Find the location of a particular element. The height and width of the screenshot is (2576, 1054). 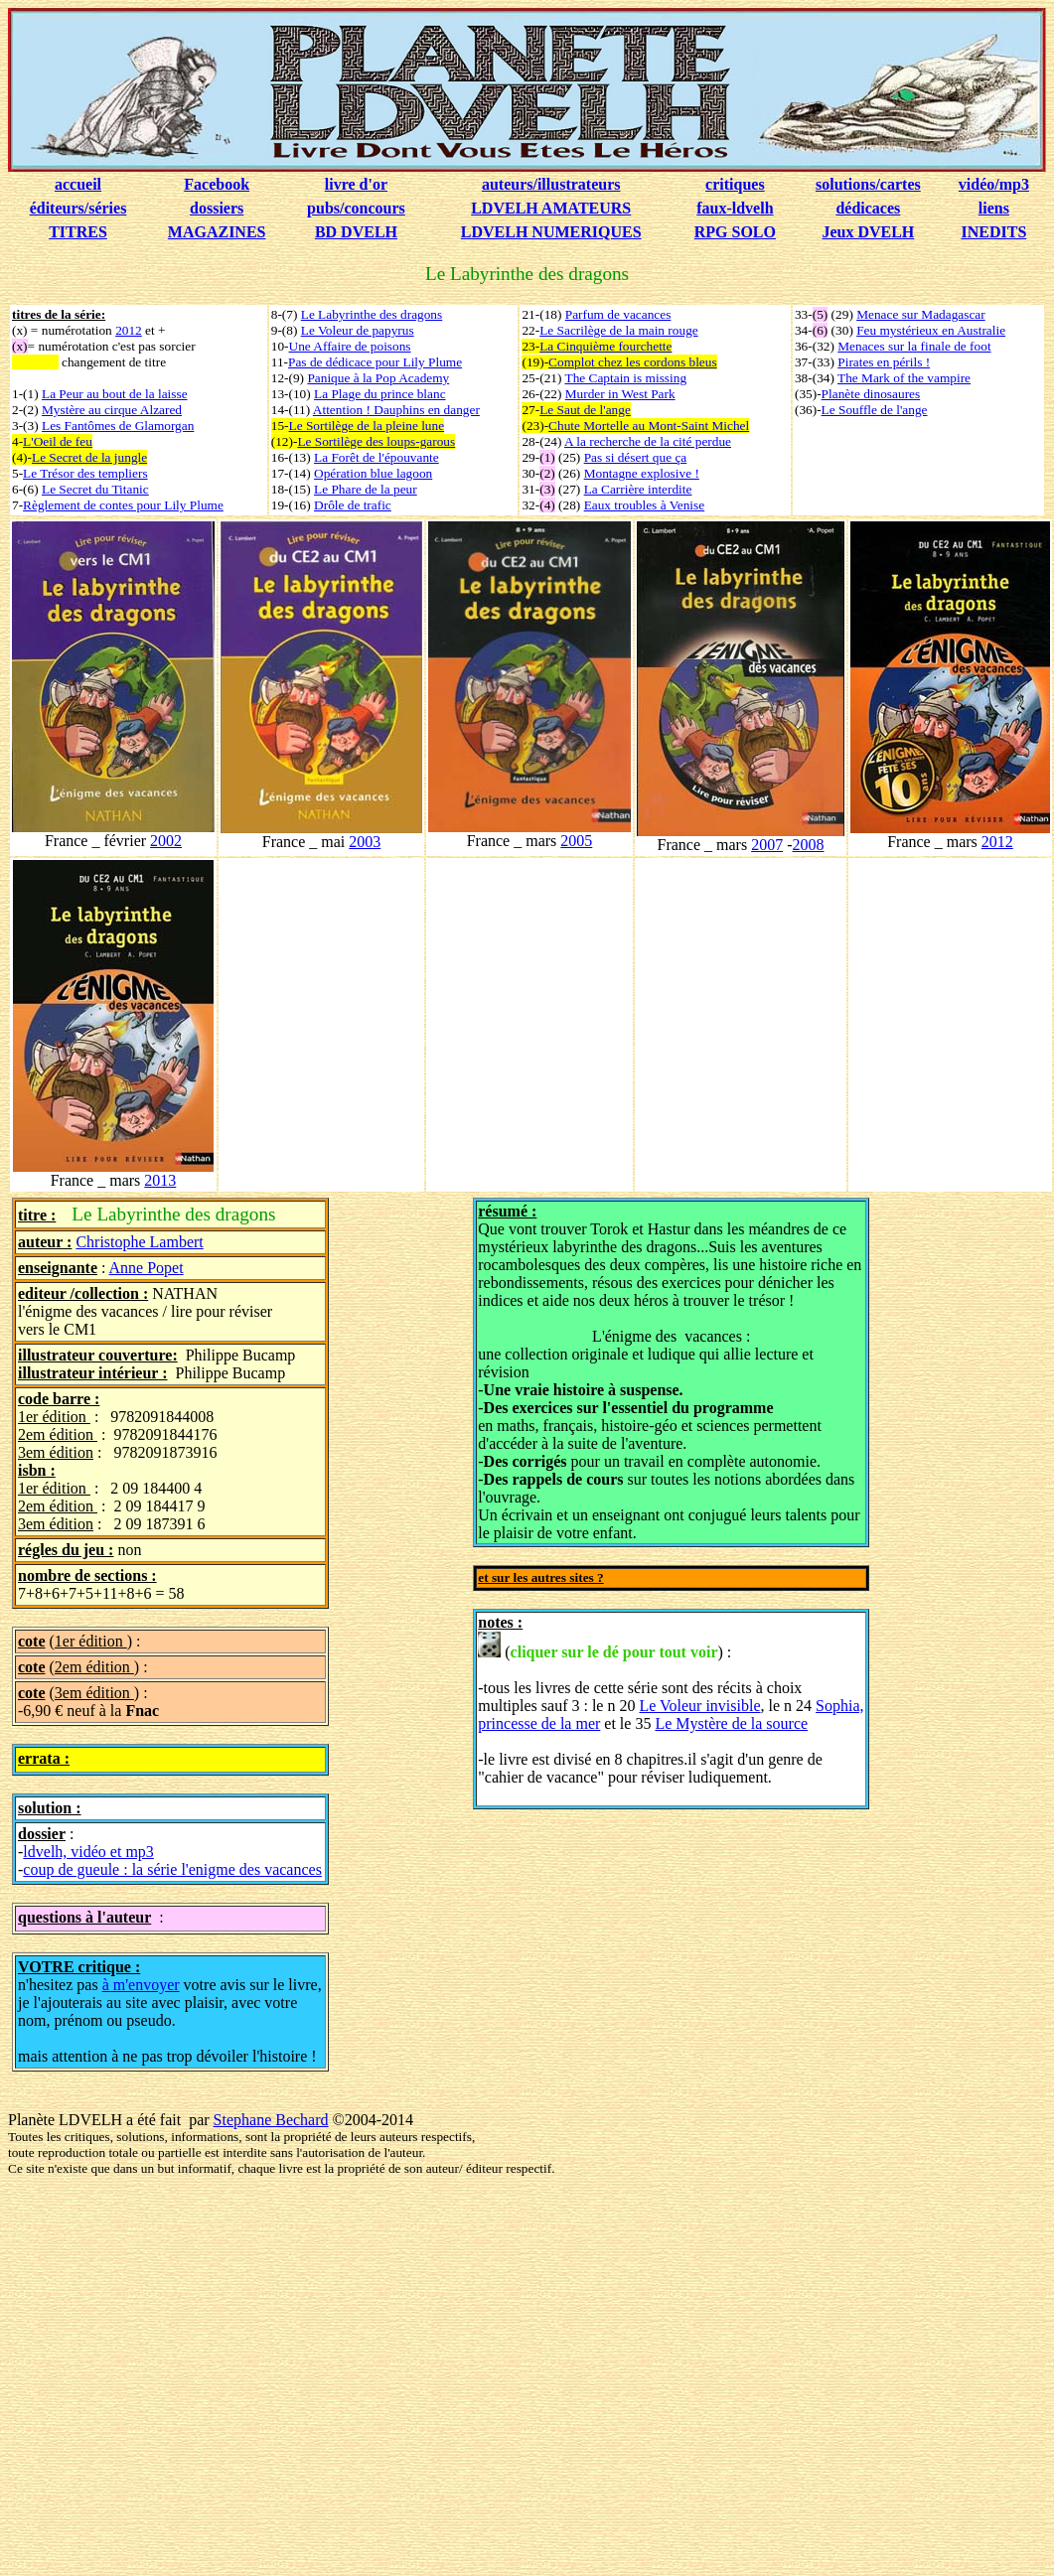

L'Oeil de feu is located at coordinates (57, 441).